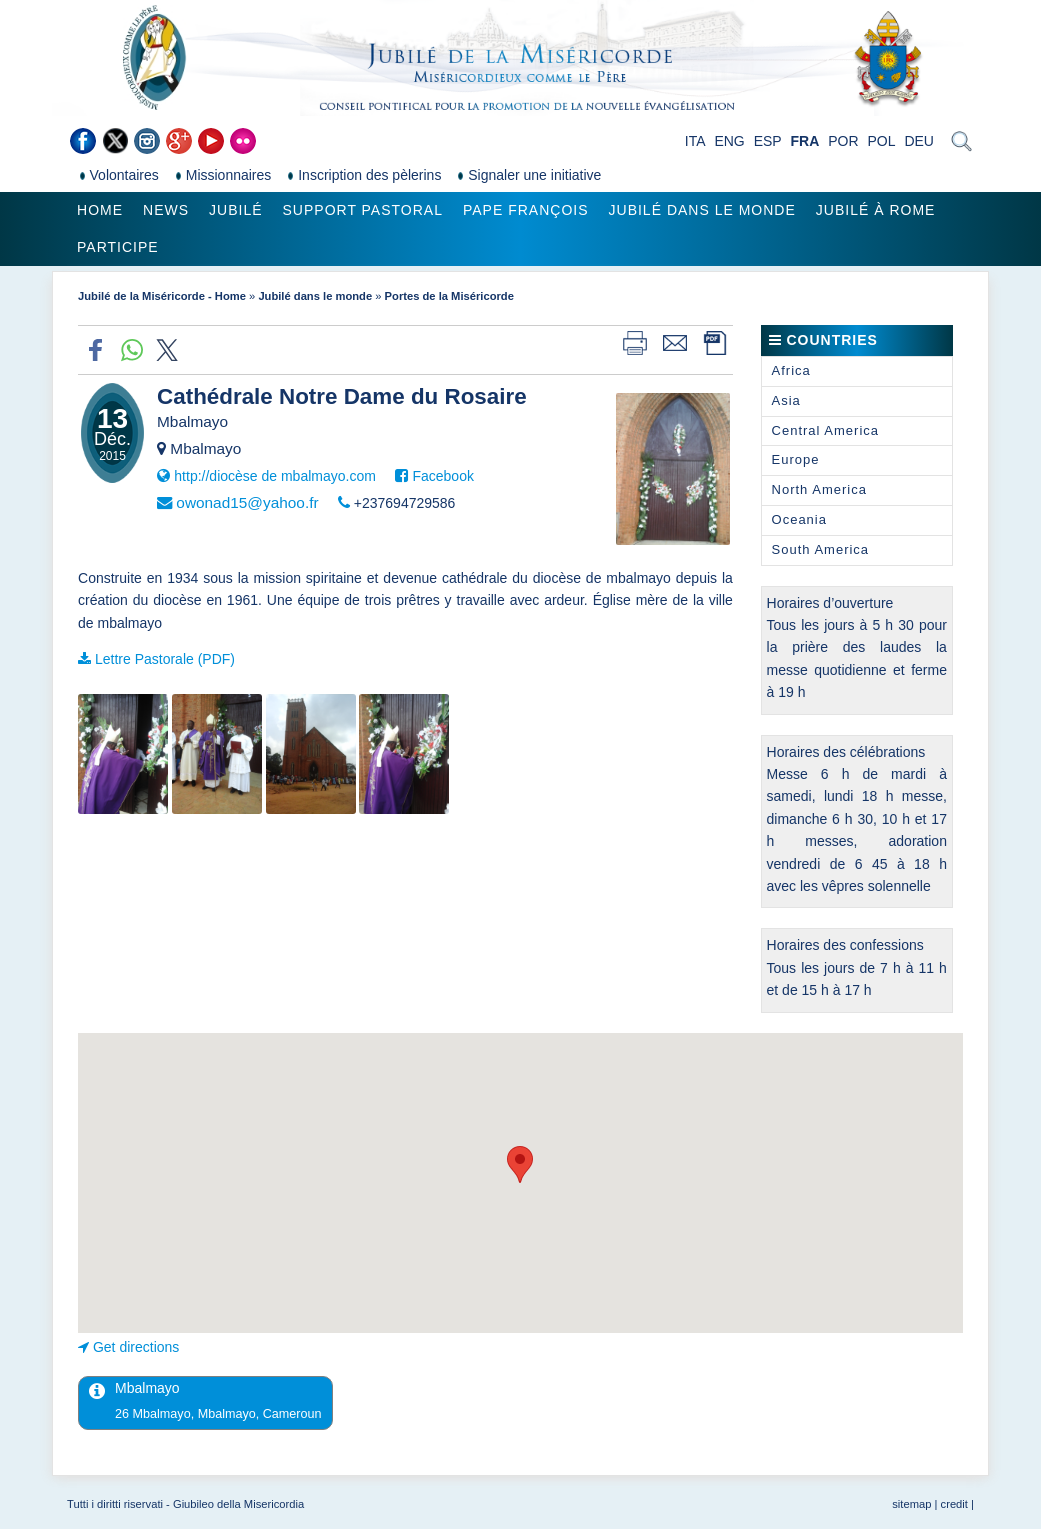 This screenshot has width=1041, height=1529. What do you see at coordinates (799, 519) in the screenshot?
I see `Oceania` at bounding box center [799, 519].